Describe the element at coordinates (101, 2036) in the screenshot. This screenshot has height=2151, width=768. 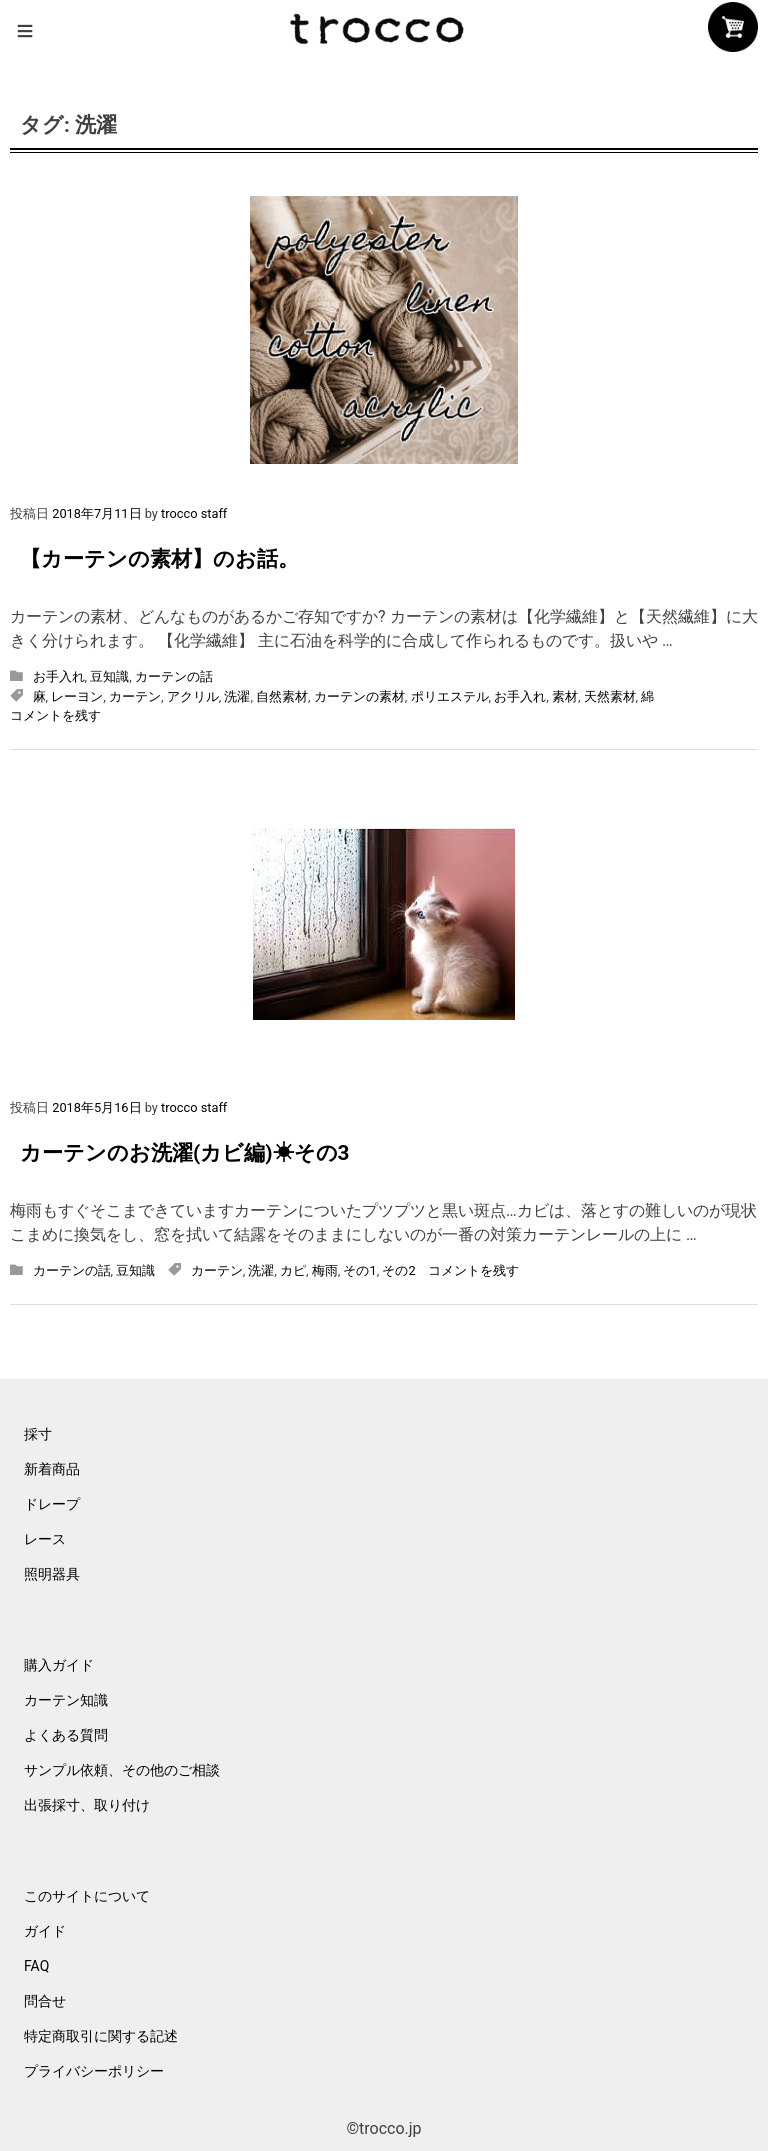
I see `特定商取引に関する記述` at that location.